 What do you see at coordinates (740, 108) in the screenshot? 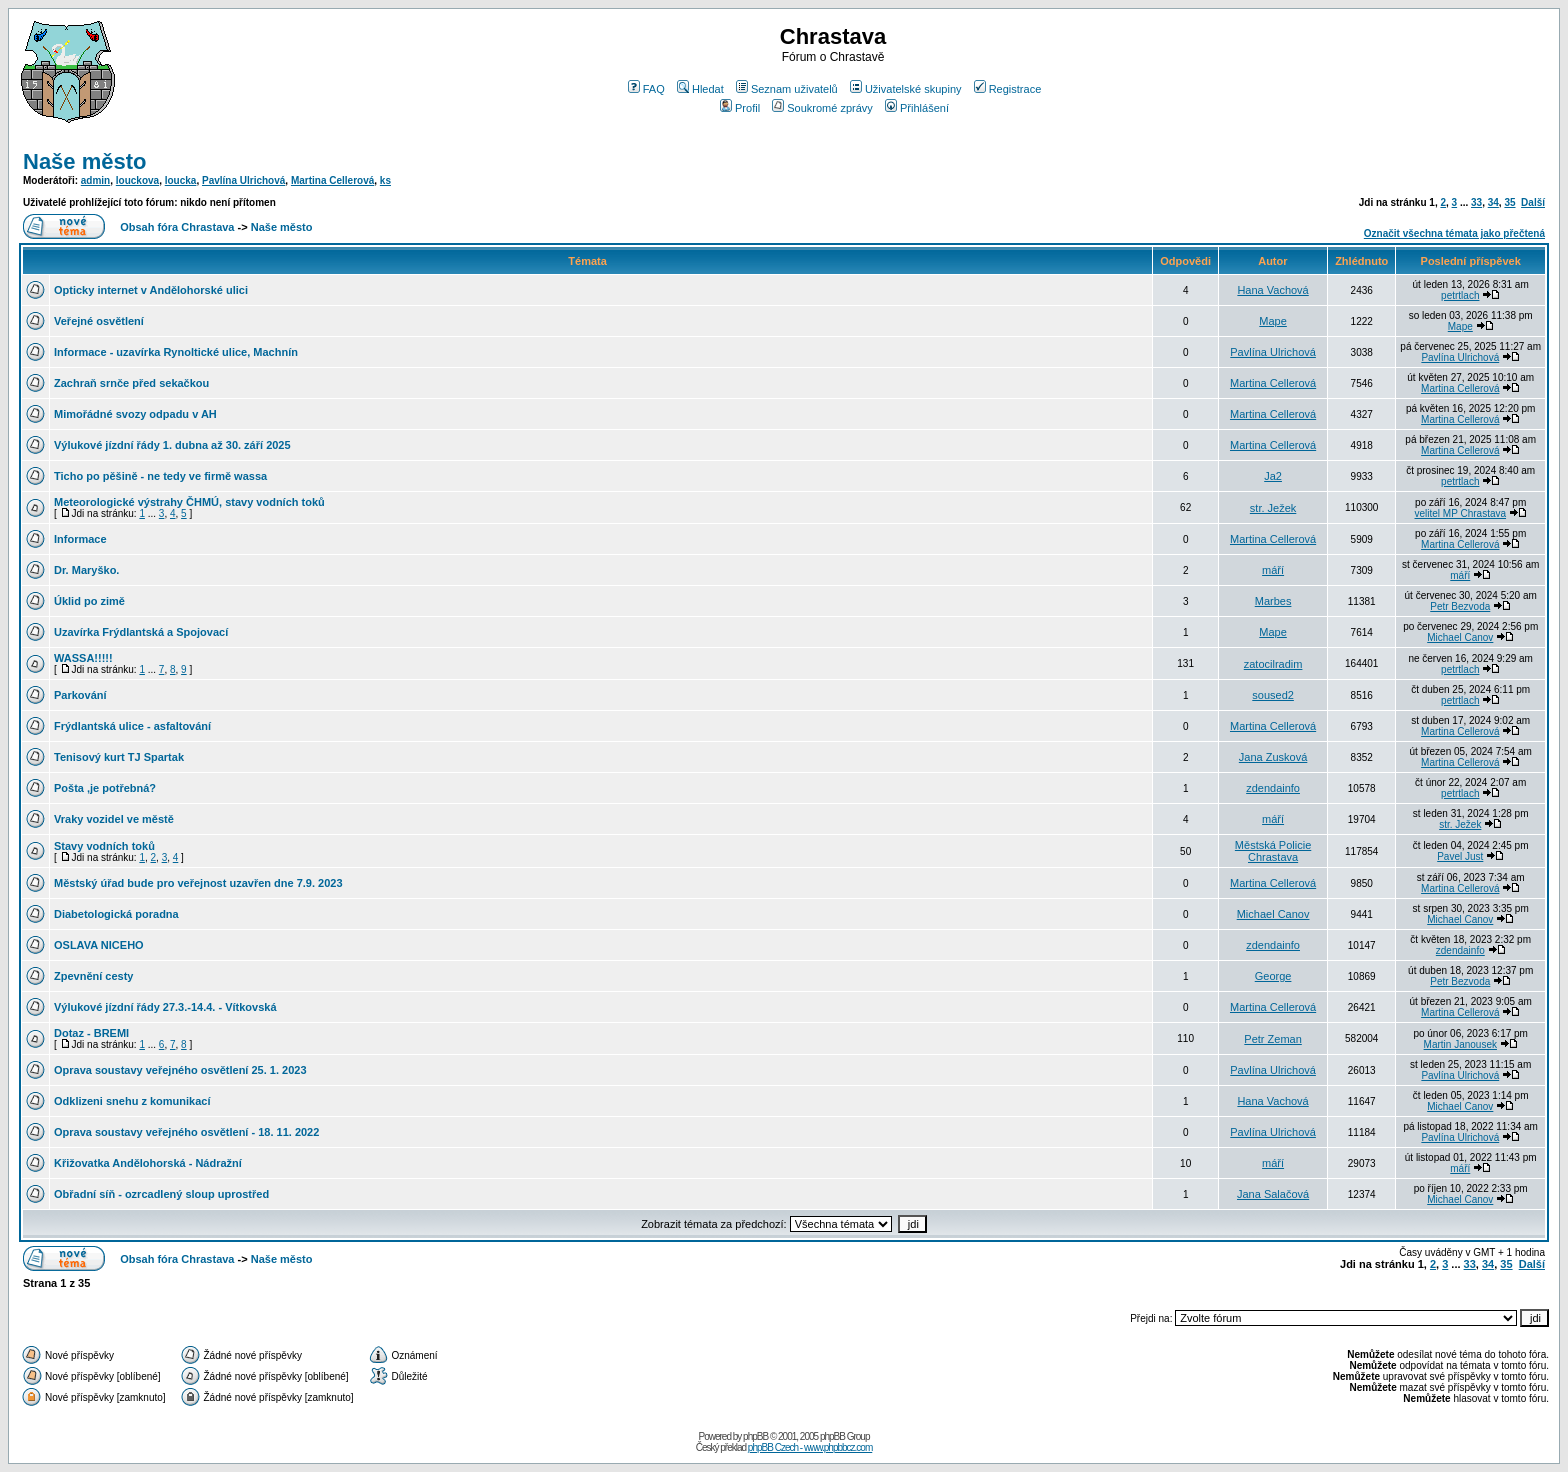
I see `Profil` at bounding box center [740, 108].